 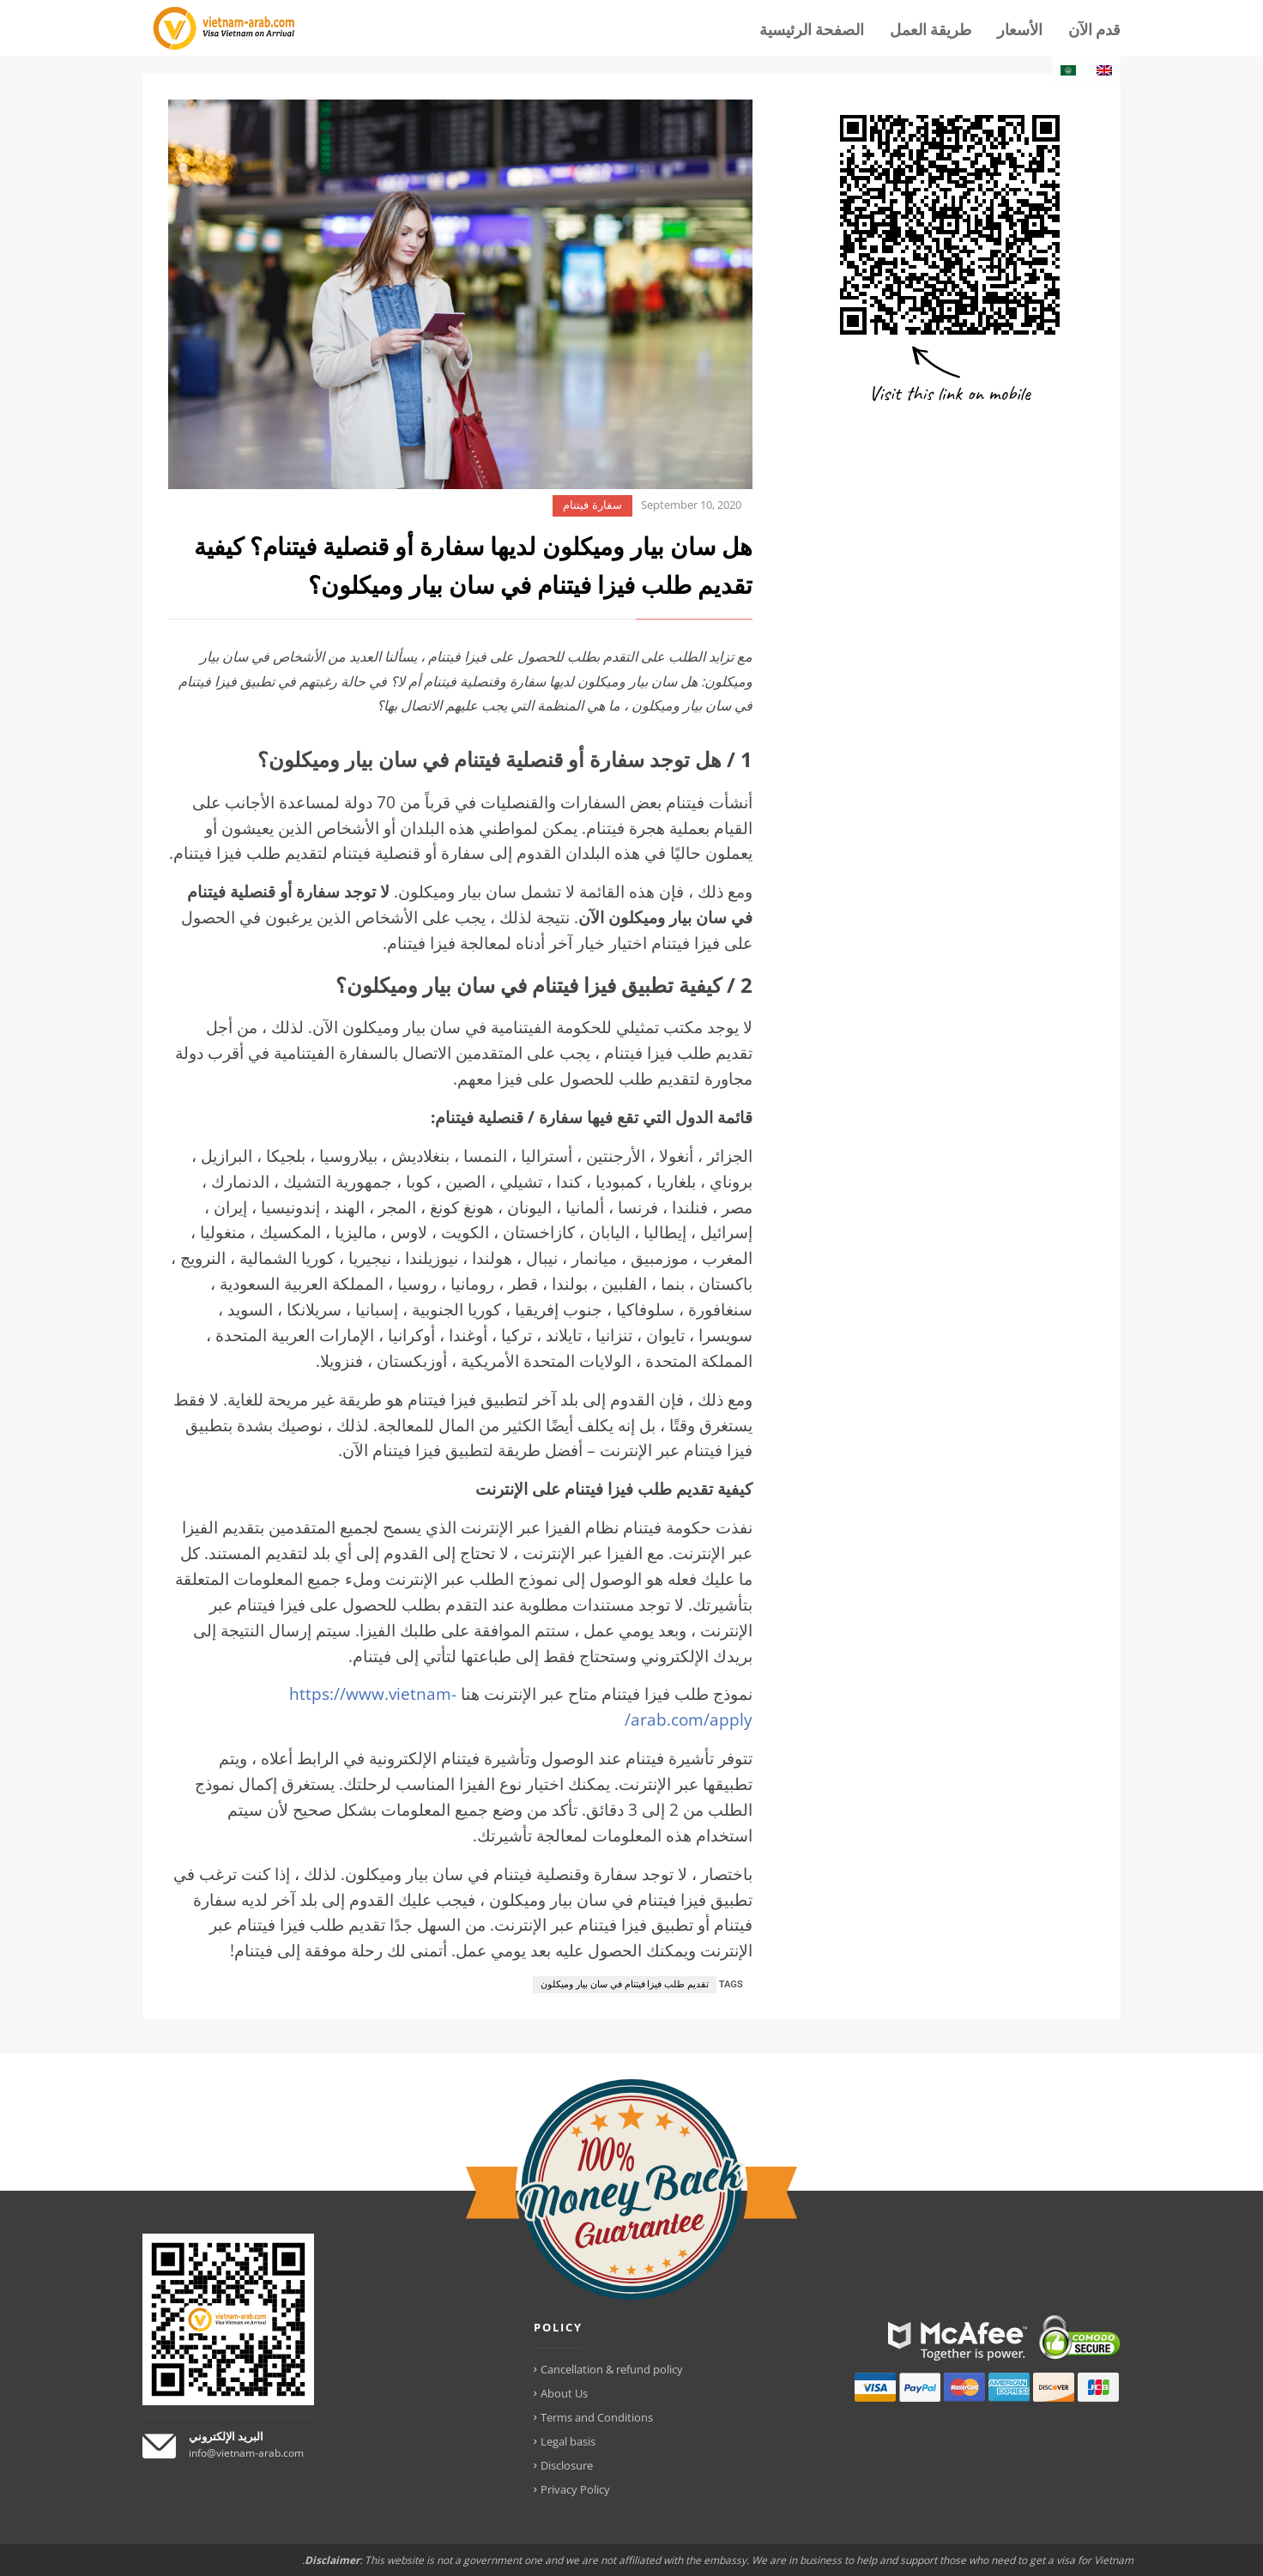 I want to click on Disclosure, so click(x=567, y=2465).